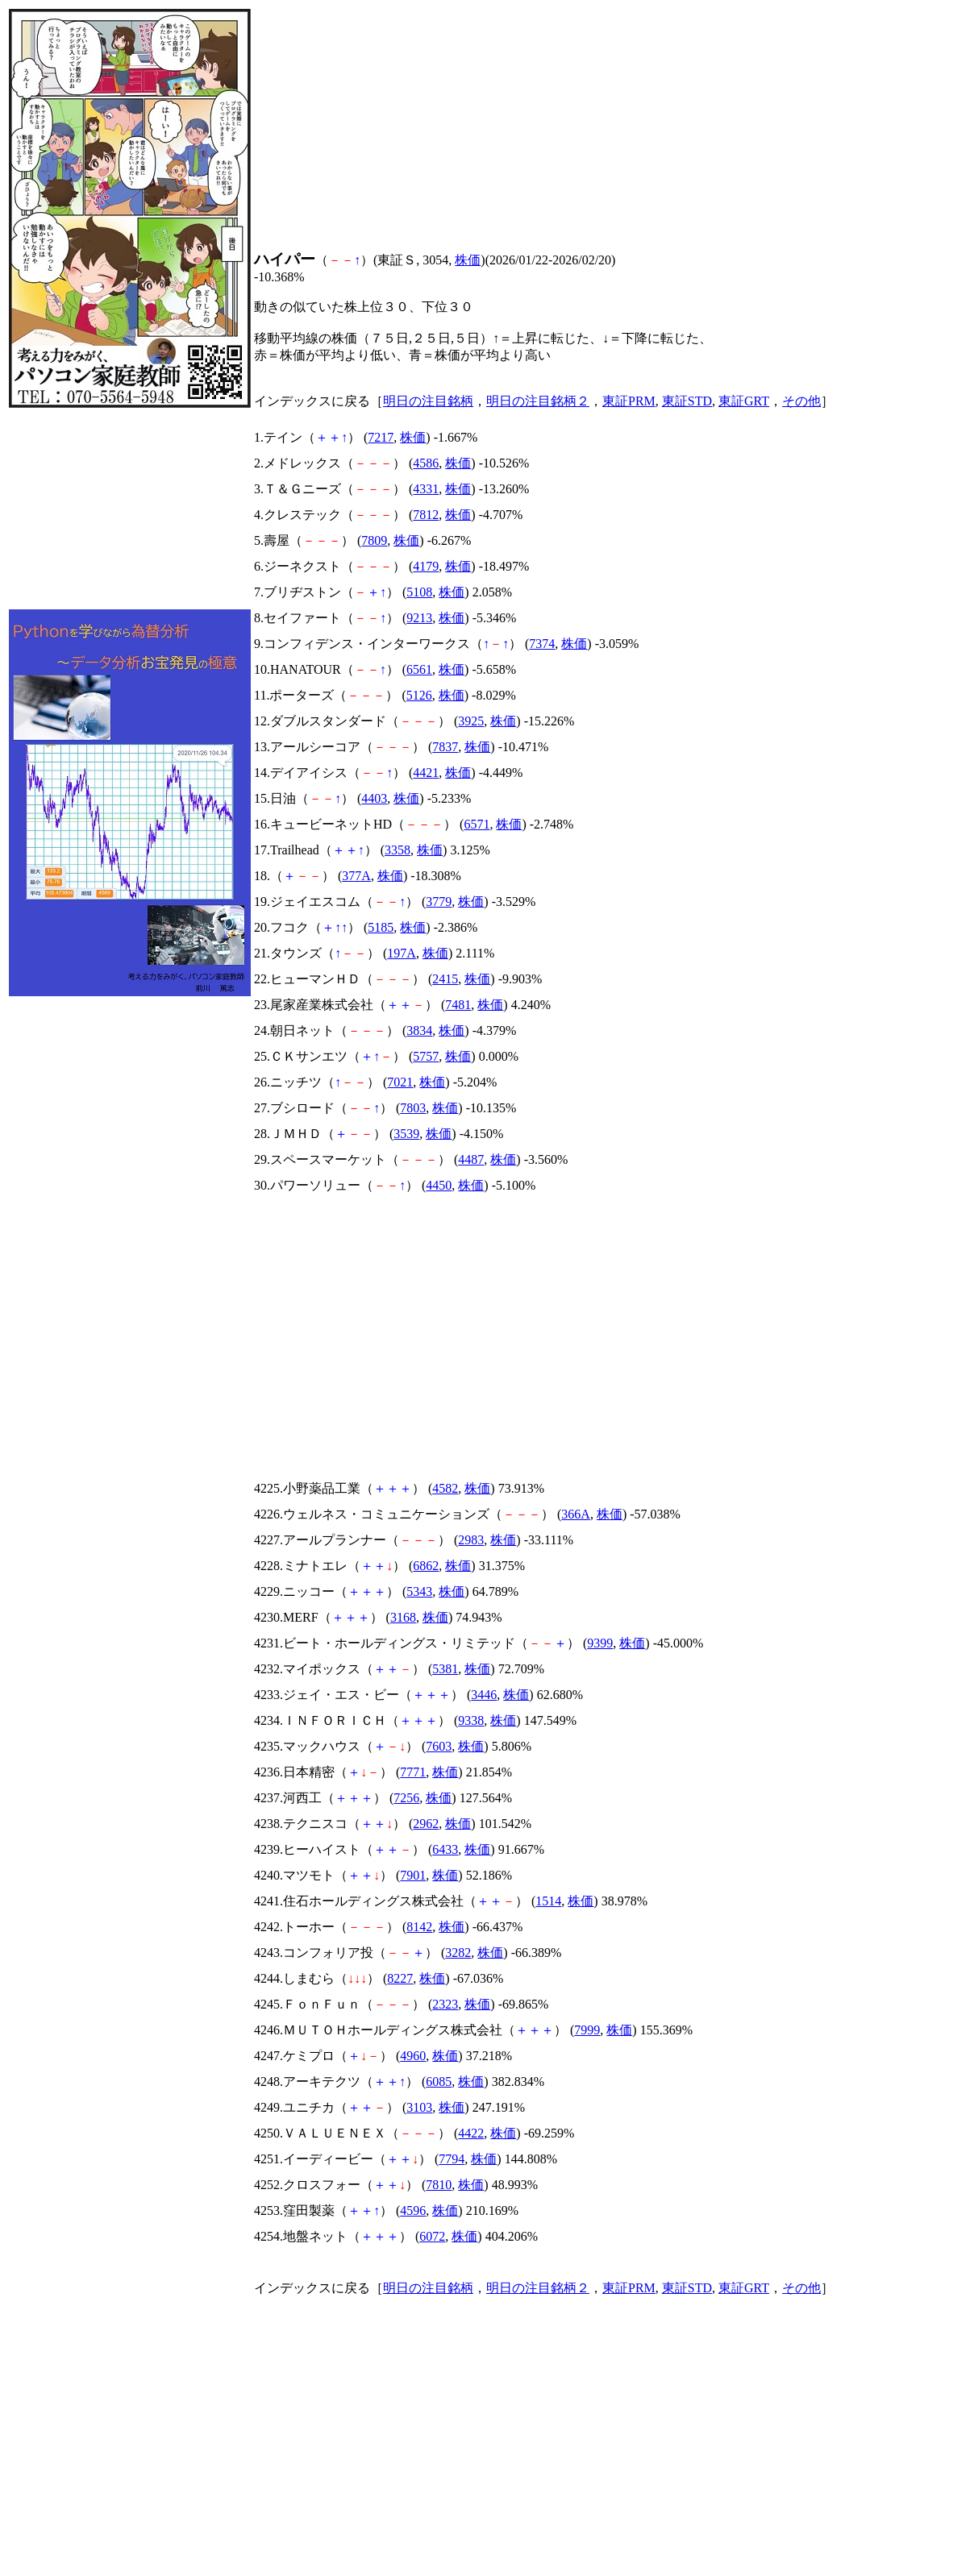 The width and height of the screenshot is (974, 2576). Describe the element at coordinates (468, 260) in the screenshot. I see `株価` at that location.